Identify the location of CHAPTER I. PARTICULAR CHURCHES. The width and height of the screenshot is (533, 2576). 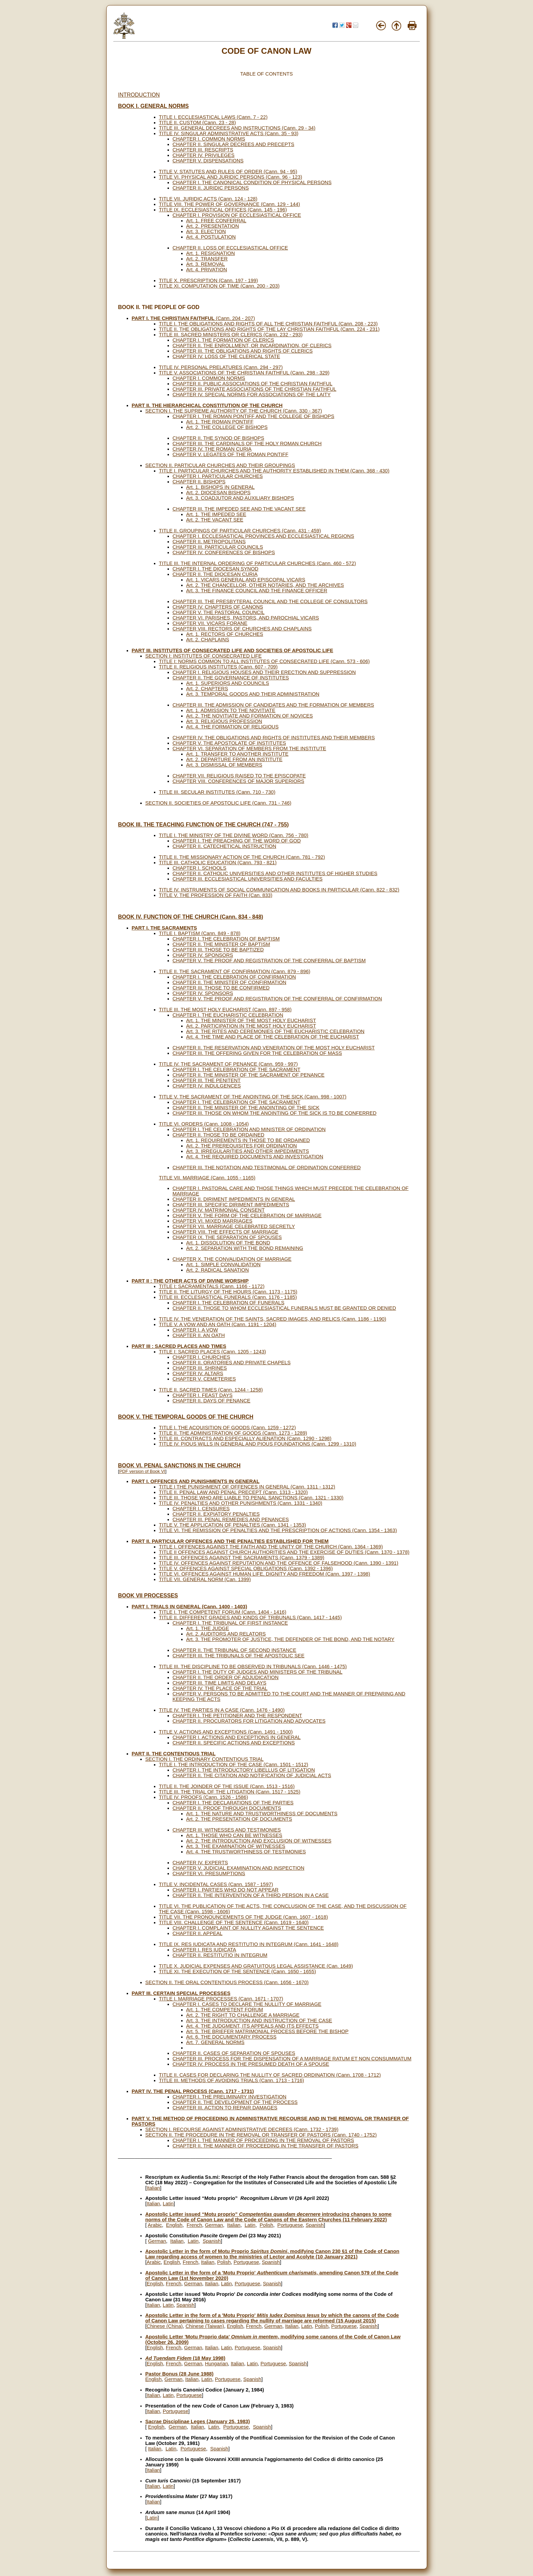
(218, 476).